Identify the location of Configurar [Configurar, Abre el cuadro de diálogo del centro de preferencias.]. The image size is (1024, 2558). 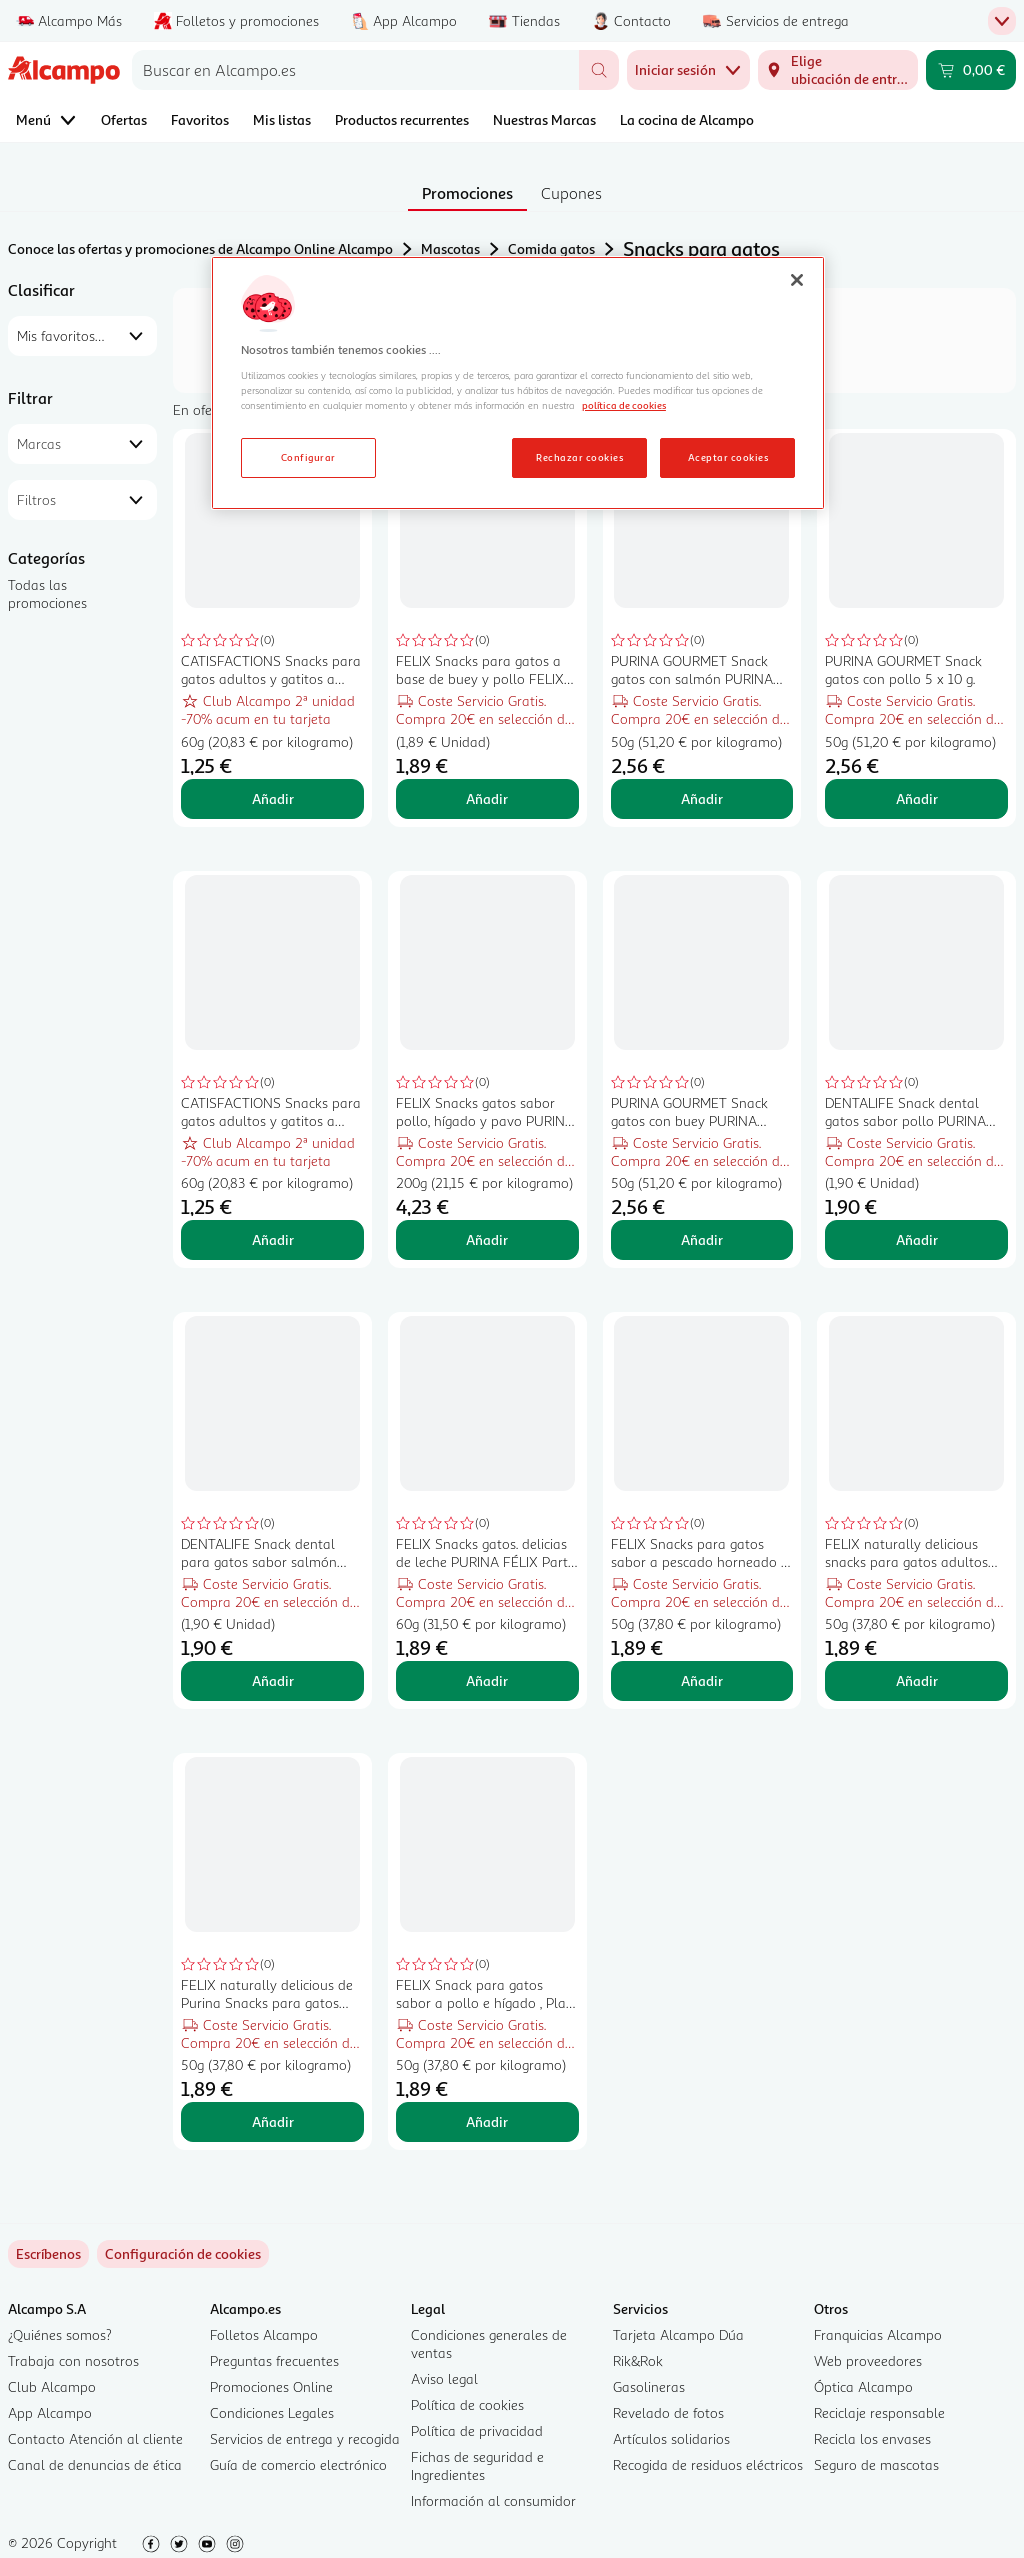
(308, 457).